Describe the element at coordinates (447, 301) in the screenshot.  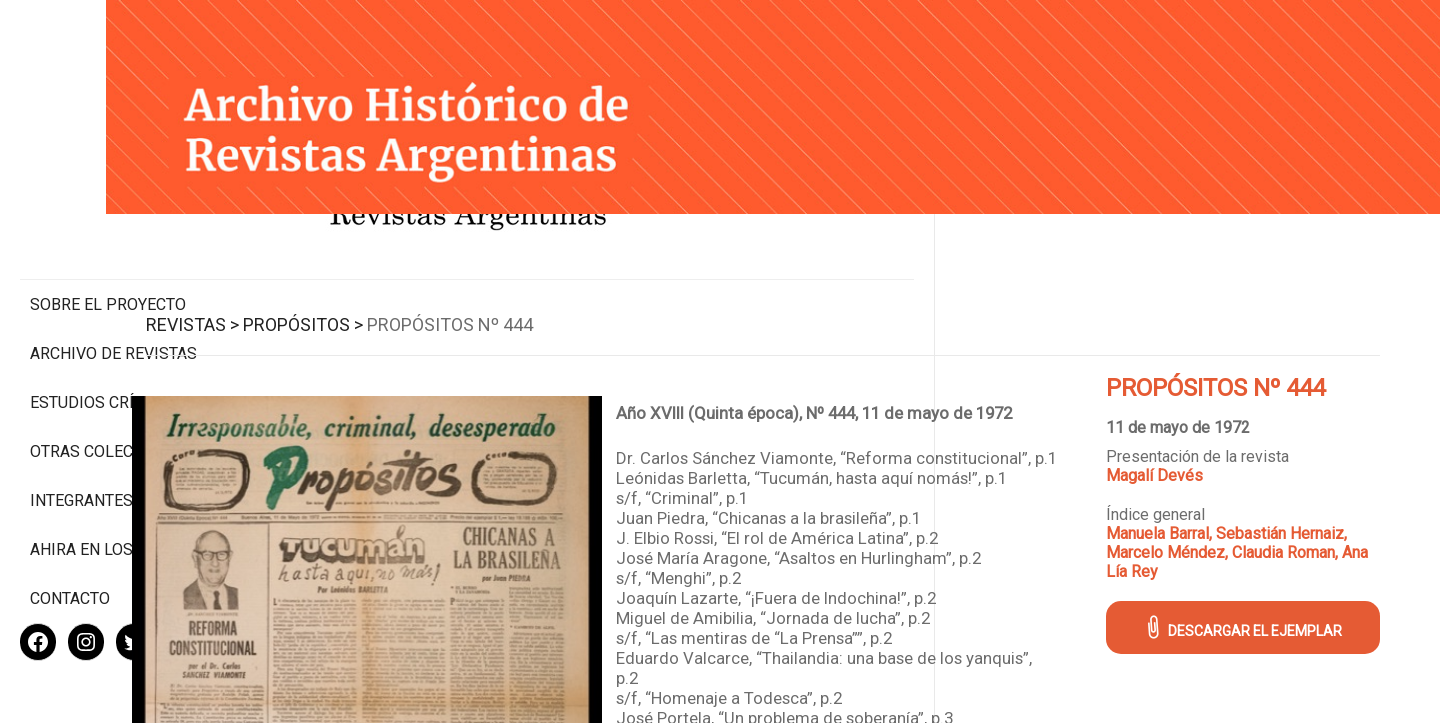
I see `Propósitos >` at that location.